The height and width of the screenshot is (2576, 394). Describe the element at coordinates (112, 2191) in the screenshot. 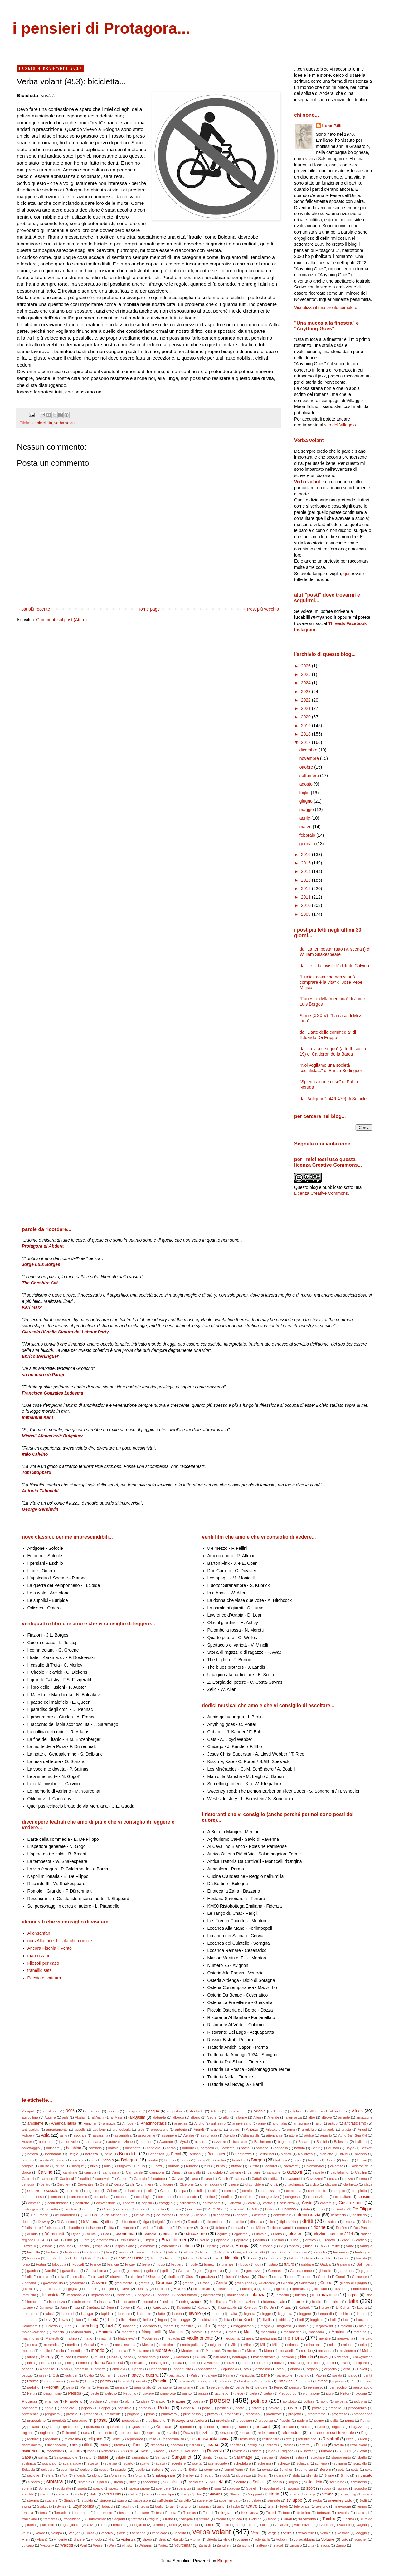

I see `Cohen` at that location.